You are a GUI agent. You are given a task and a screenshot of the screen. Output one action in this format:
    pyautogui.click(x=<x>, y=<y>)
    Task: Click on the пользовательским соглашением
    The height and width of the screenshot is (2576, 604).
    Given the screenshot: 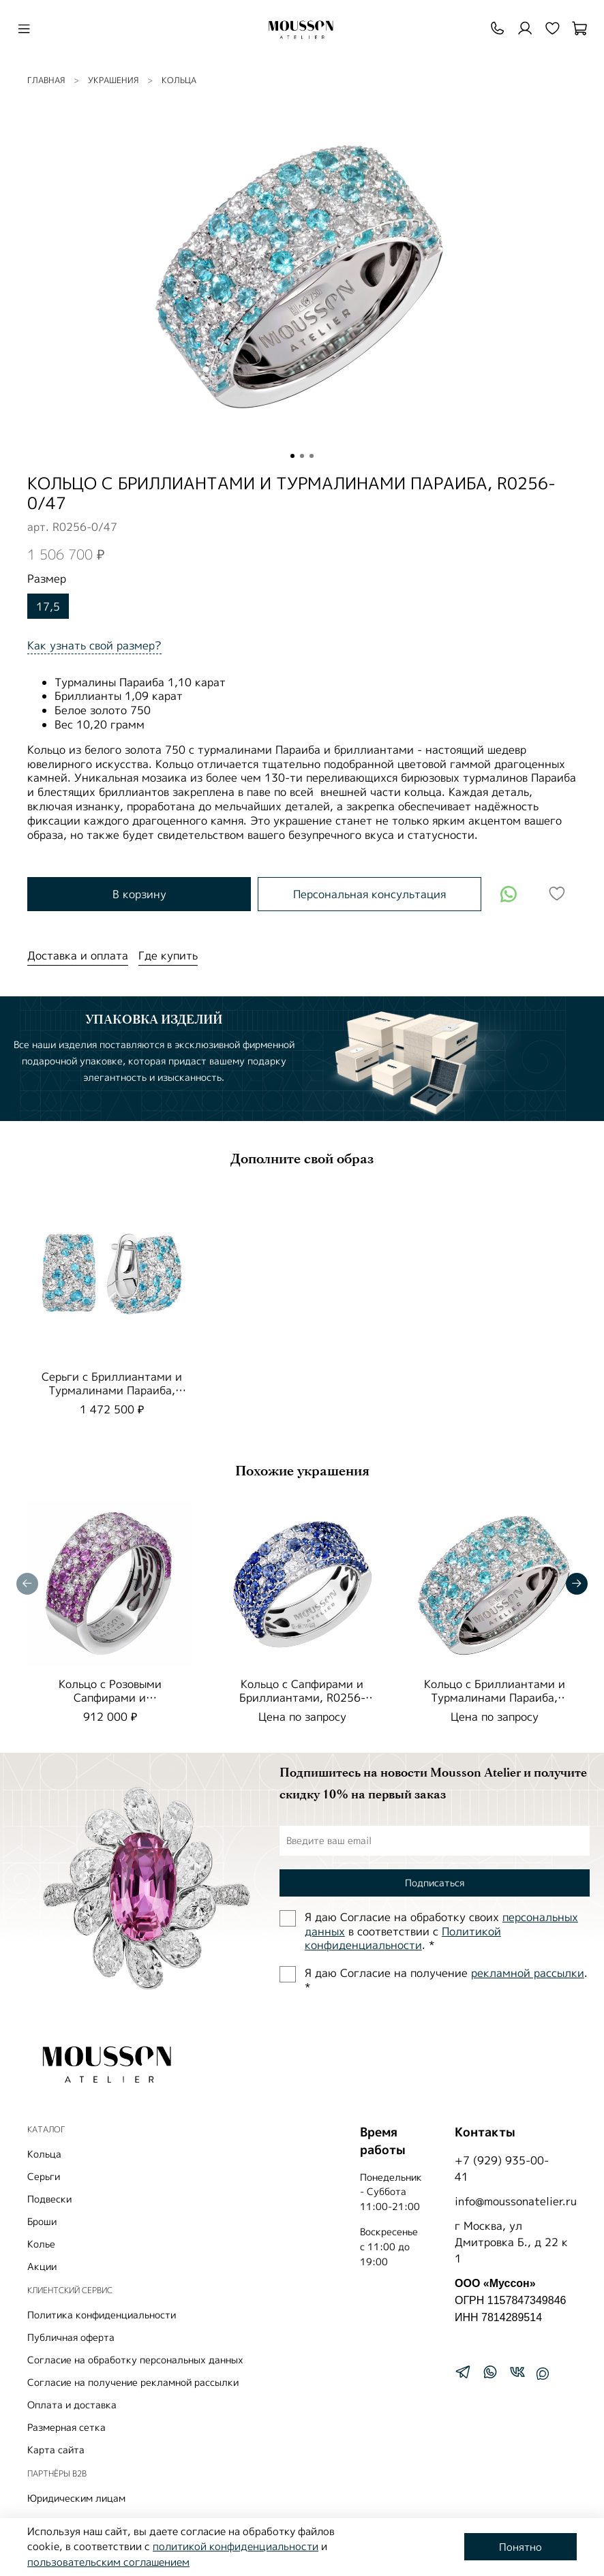 What is the action you would take?
    pyautogui.click(x=108, y=2562)
    